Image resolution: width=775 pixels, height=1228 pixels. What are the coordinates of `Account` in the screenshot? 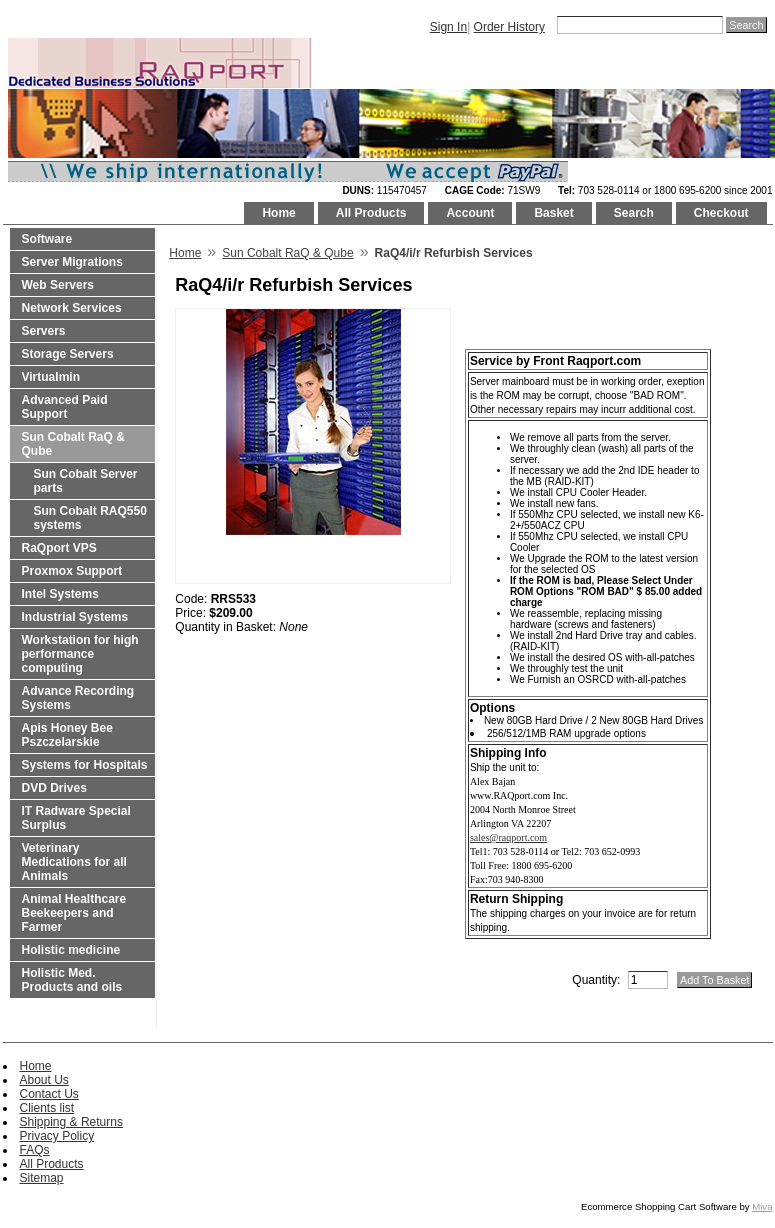 It's located at (470, 213).